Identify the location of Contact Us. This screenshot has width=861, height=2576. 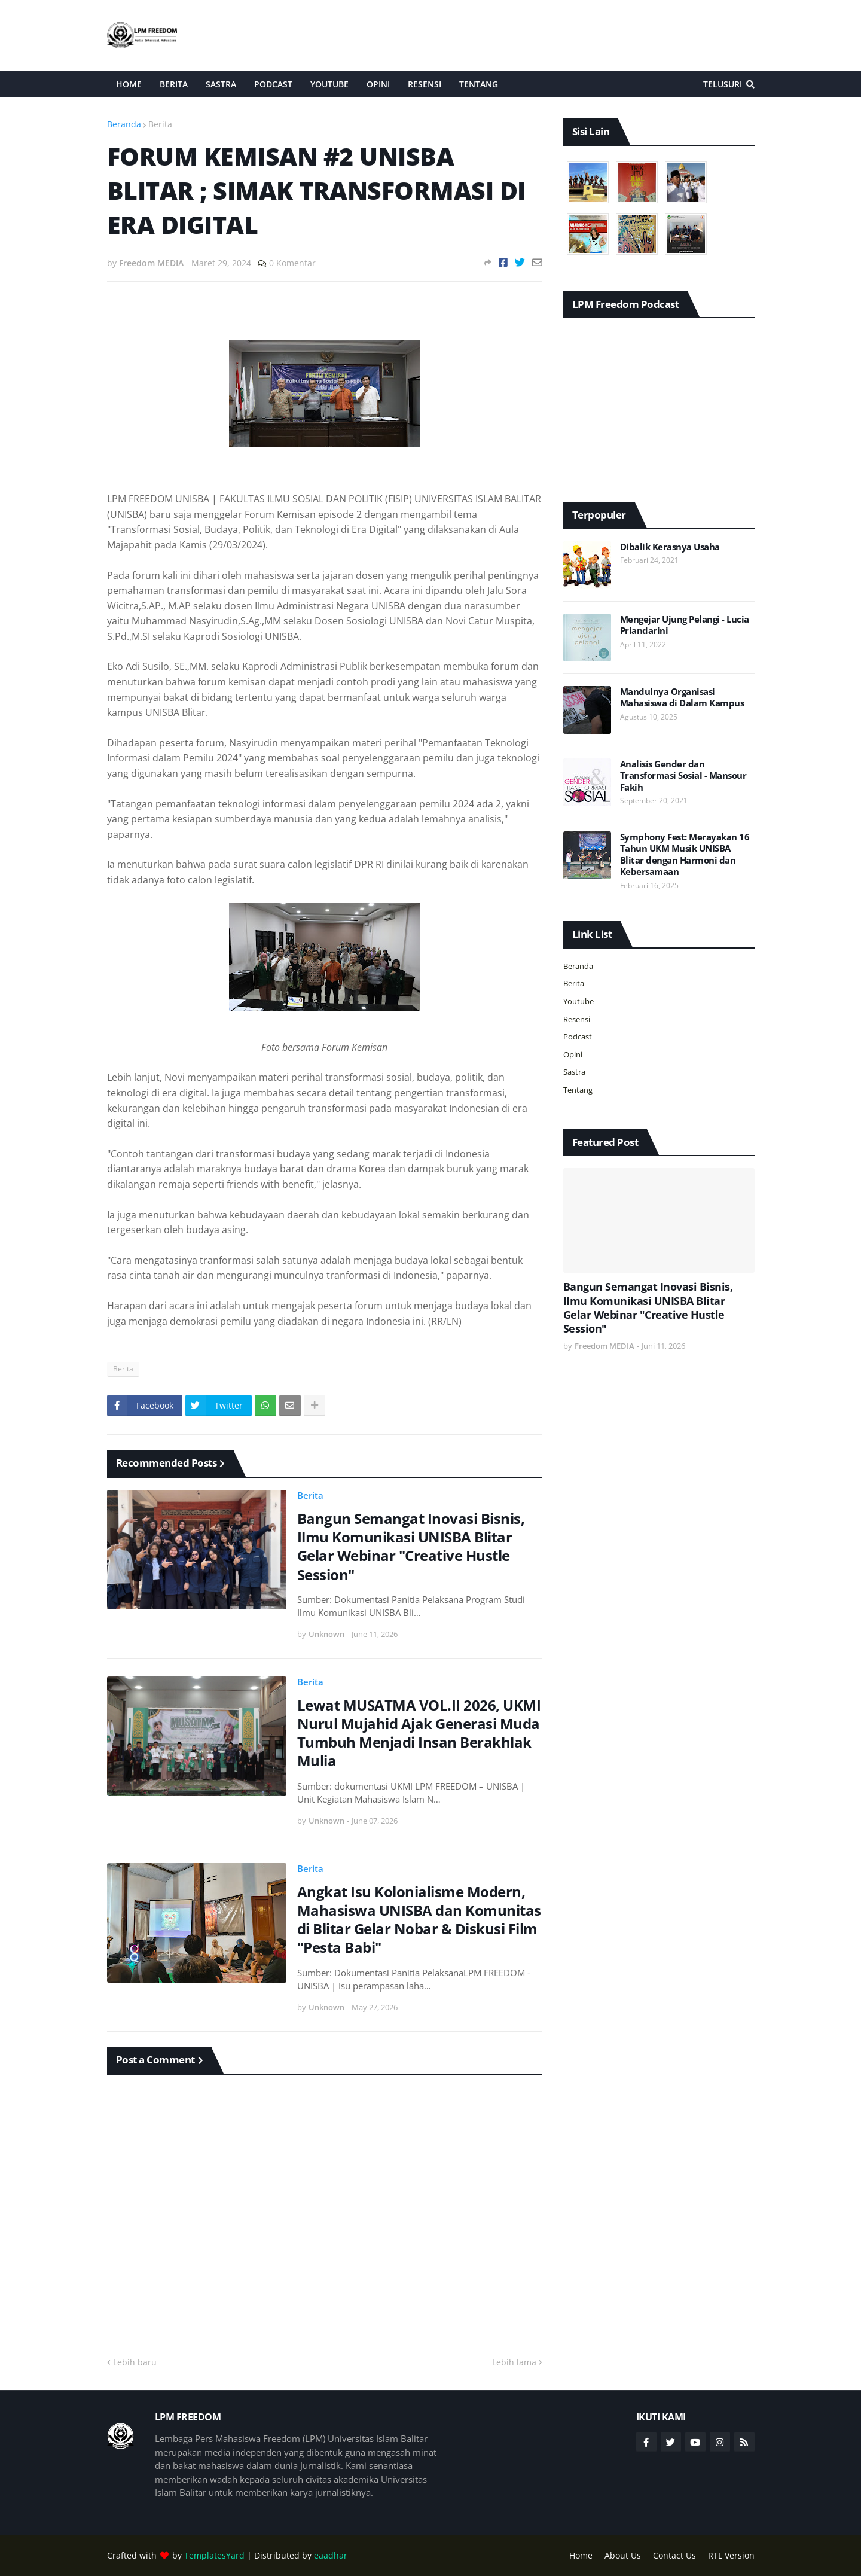
(674, 2555).